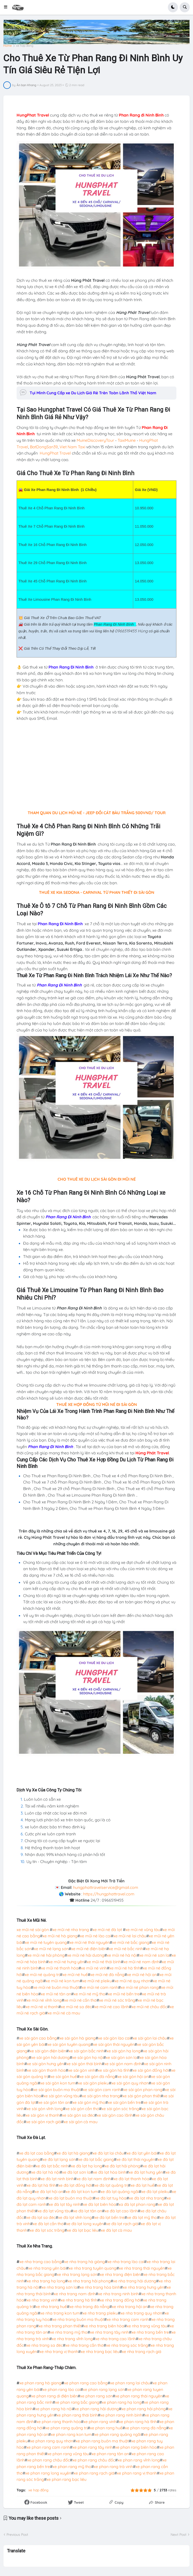 Image resolution: width=193 pixels, height=2576 pixels. Describe the element at coordinates (109, 2172) in the screenshot. I see `xe đà lạt hòa bình` at that location.